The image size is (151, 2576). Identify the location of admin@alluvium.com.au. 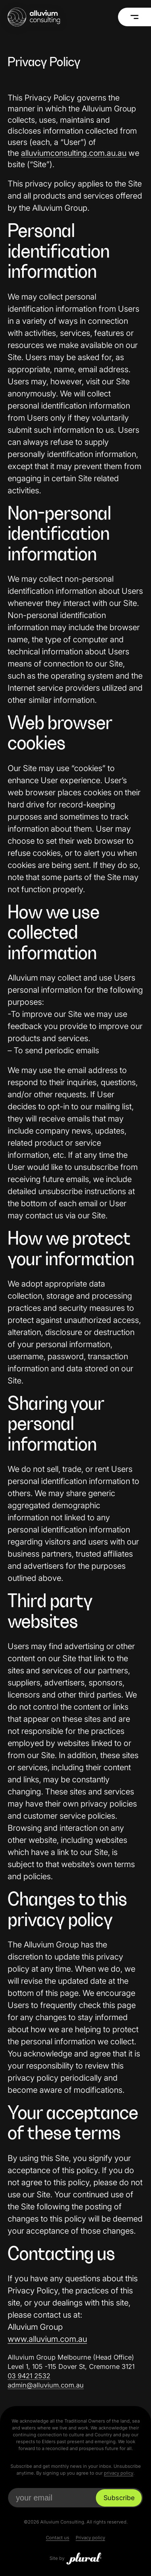
(46, 2385).